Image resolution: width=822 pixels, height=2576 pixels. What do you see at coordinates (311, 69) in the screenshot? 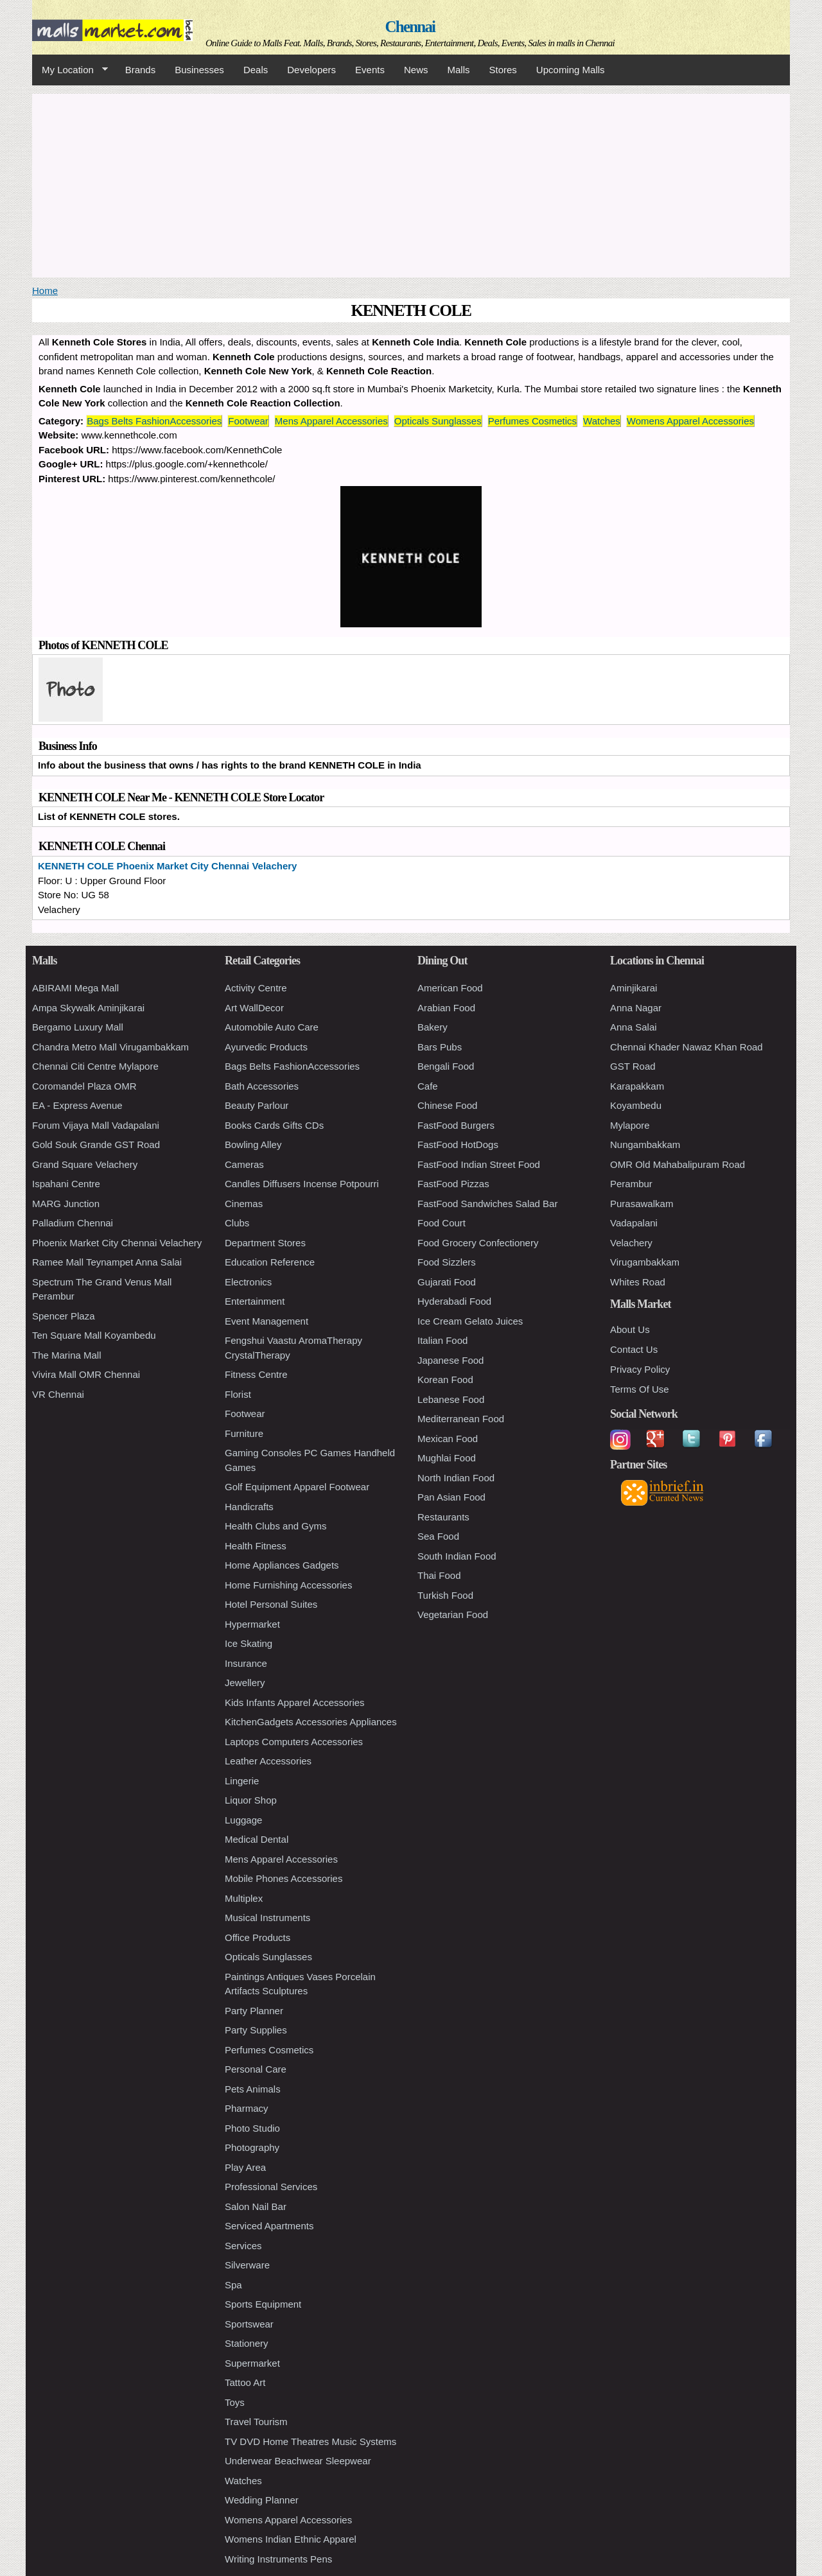
I see `Developers` at bounding box center [311, 69].